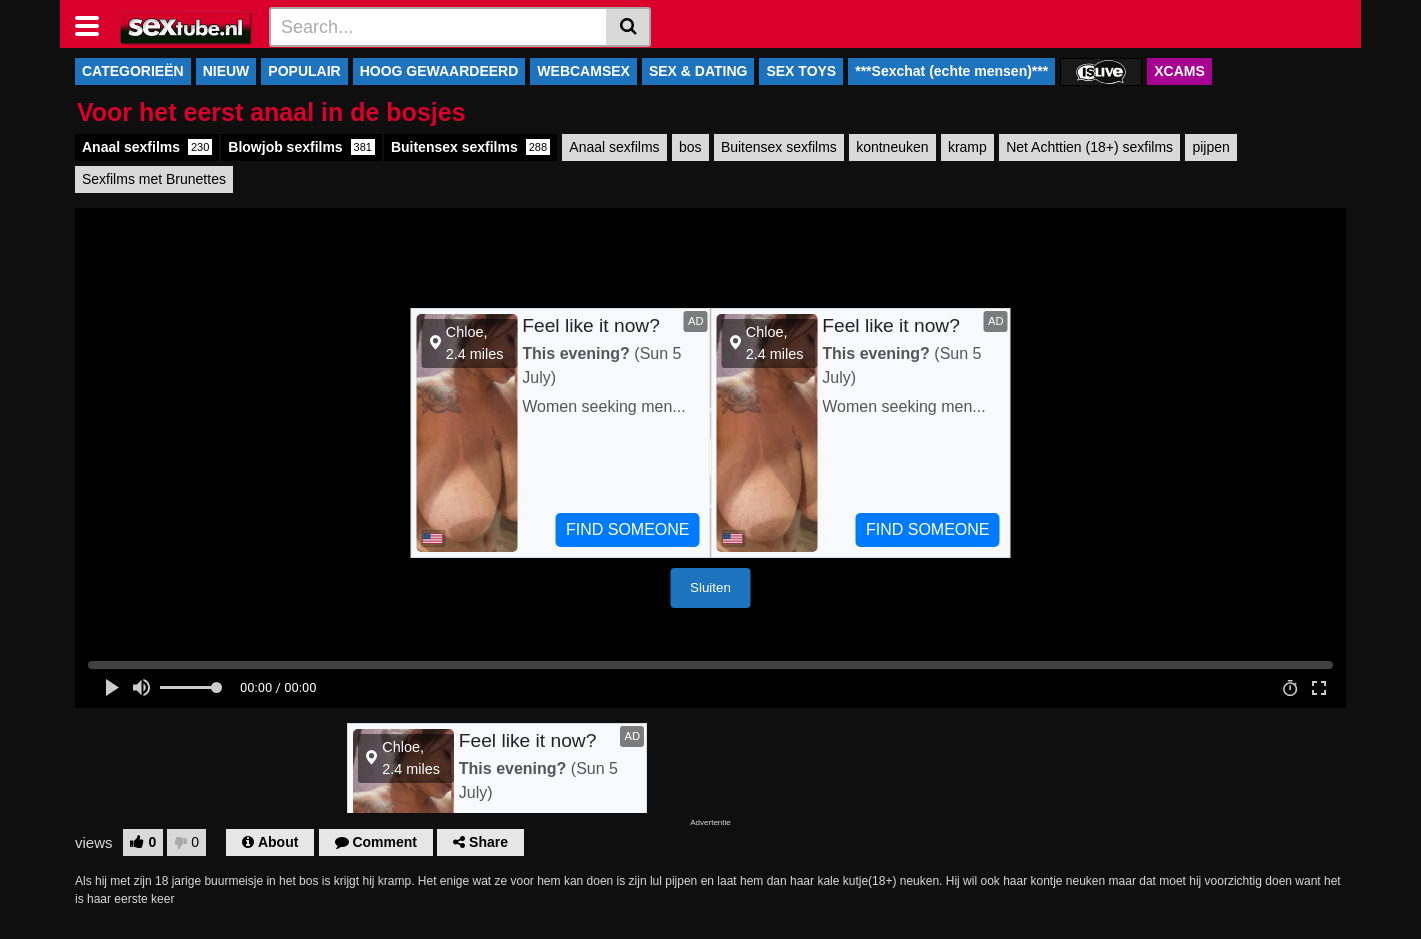 The height and width of the screenshot is (939, 1421). Describe the element at coordinates (1210, 147) in the screenshot. I see `pijpen` at that location.